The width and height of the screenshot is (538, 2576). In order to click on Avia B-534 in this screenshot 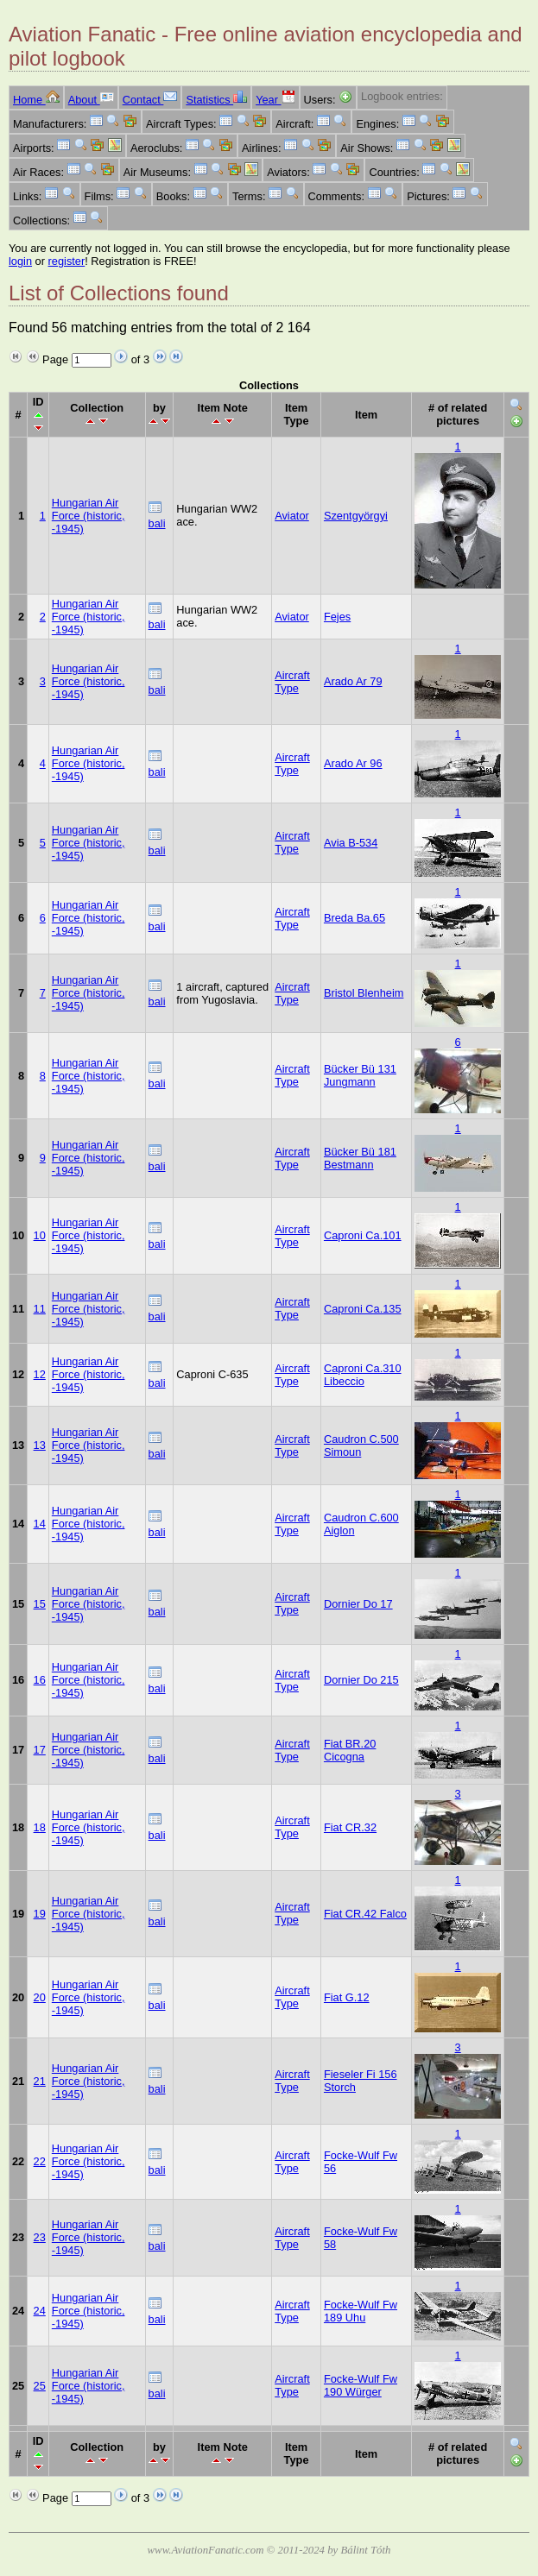, I will do `click(350, 842)`.